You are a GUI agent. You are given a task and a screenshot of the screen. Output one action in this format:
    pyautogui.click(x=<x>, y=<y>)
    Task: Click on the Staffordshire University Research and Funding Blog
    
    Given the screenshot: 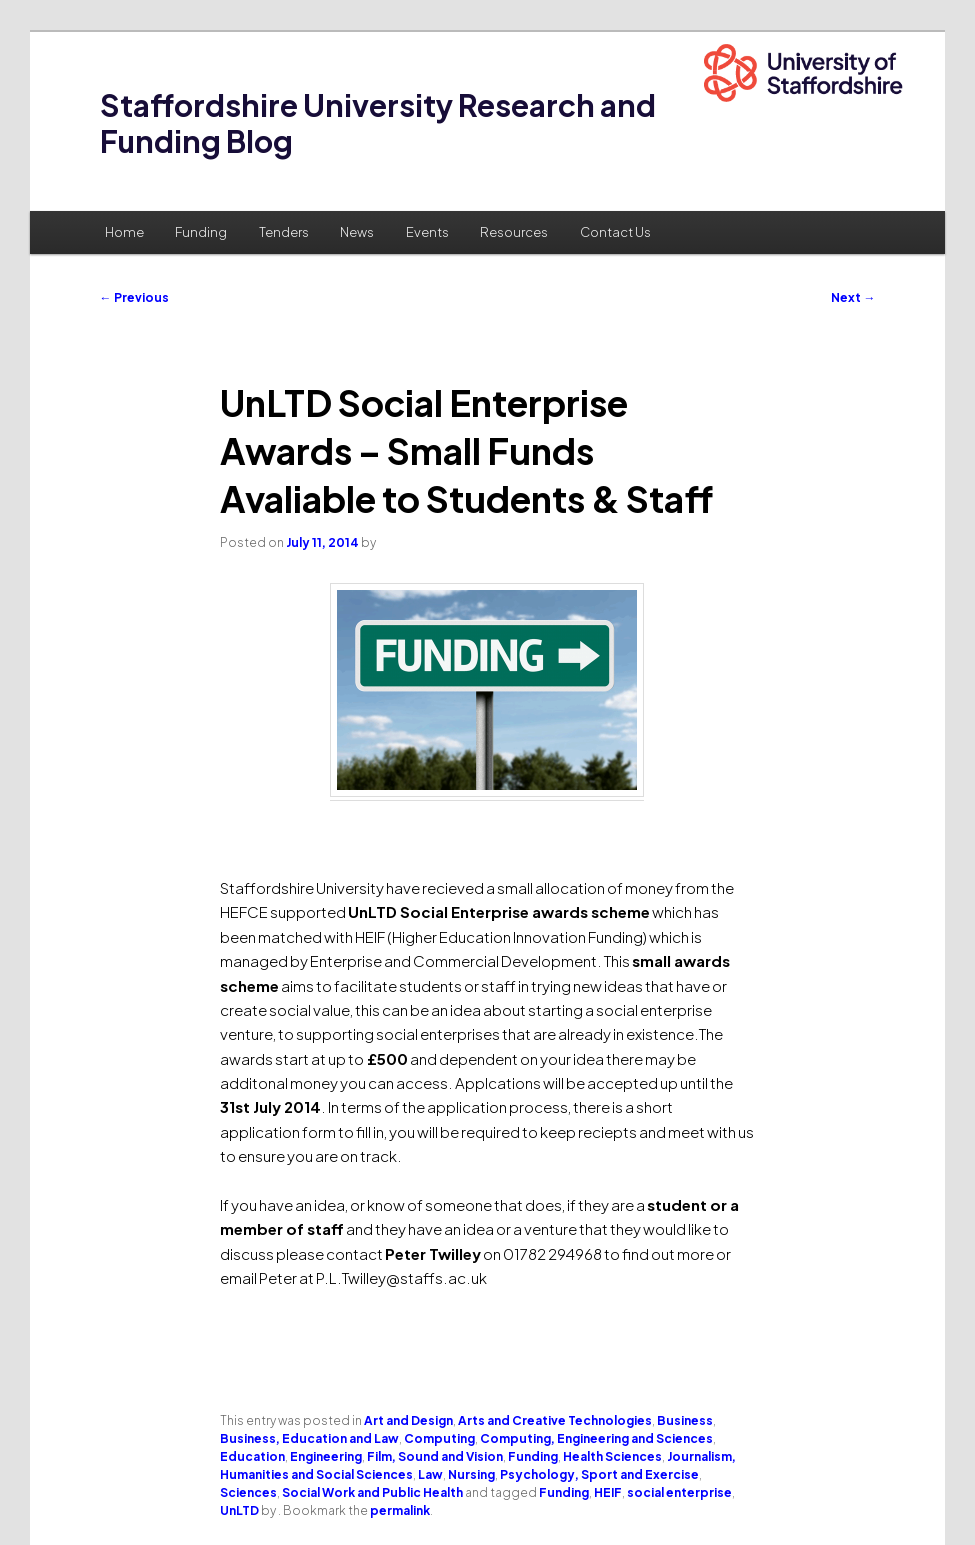 What is the action you would take?
    pyautogui.click(x=378, y=123)
    